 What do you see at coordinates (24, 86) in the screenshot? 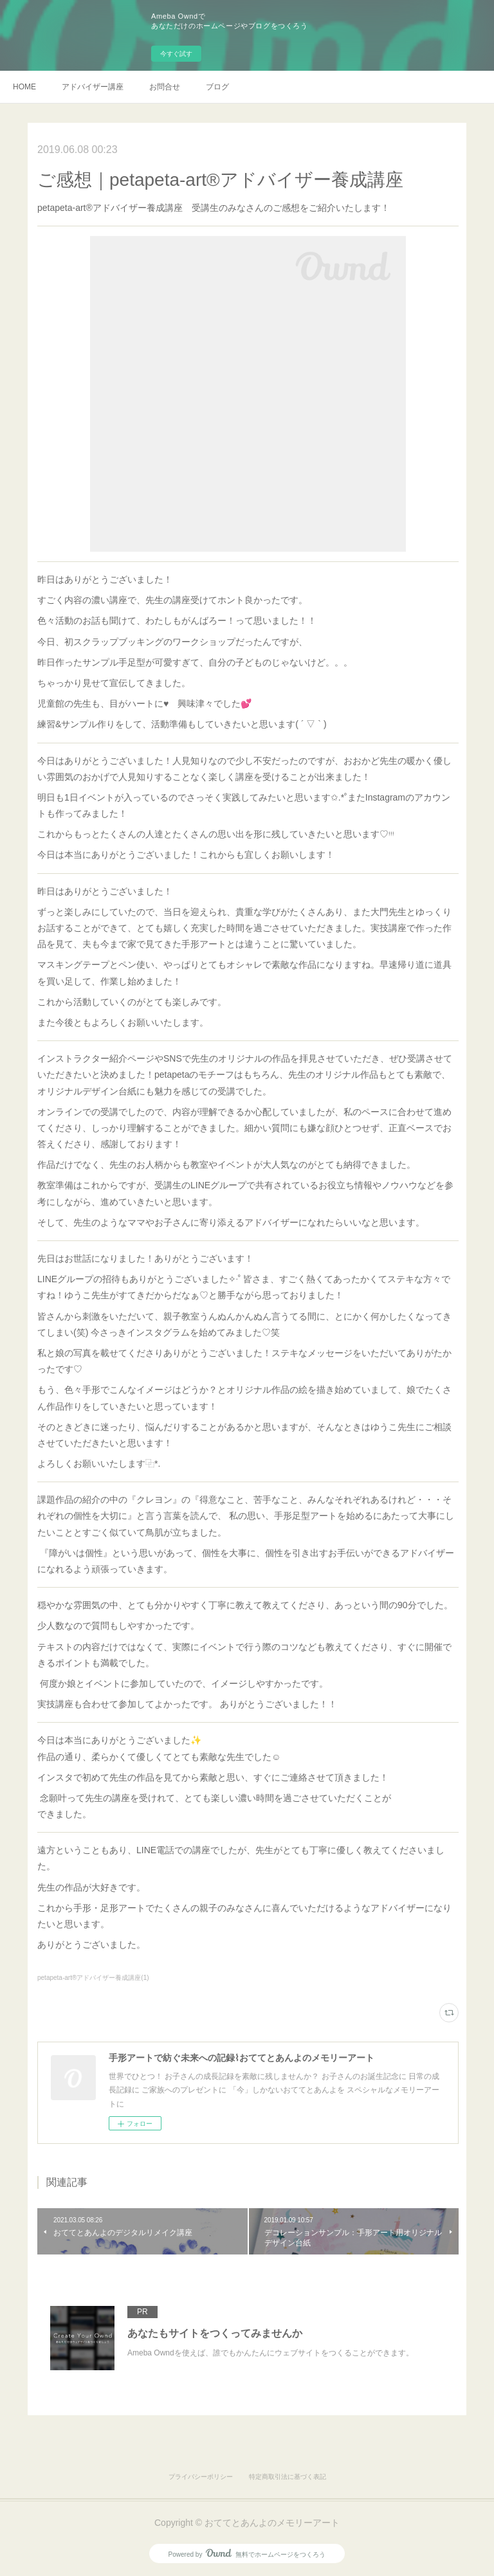
I see `HOME` at bounding box center [24, 86].